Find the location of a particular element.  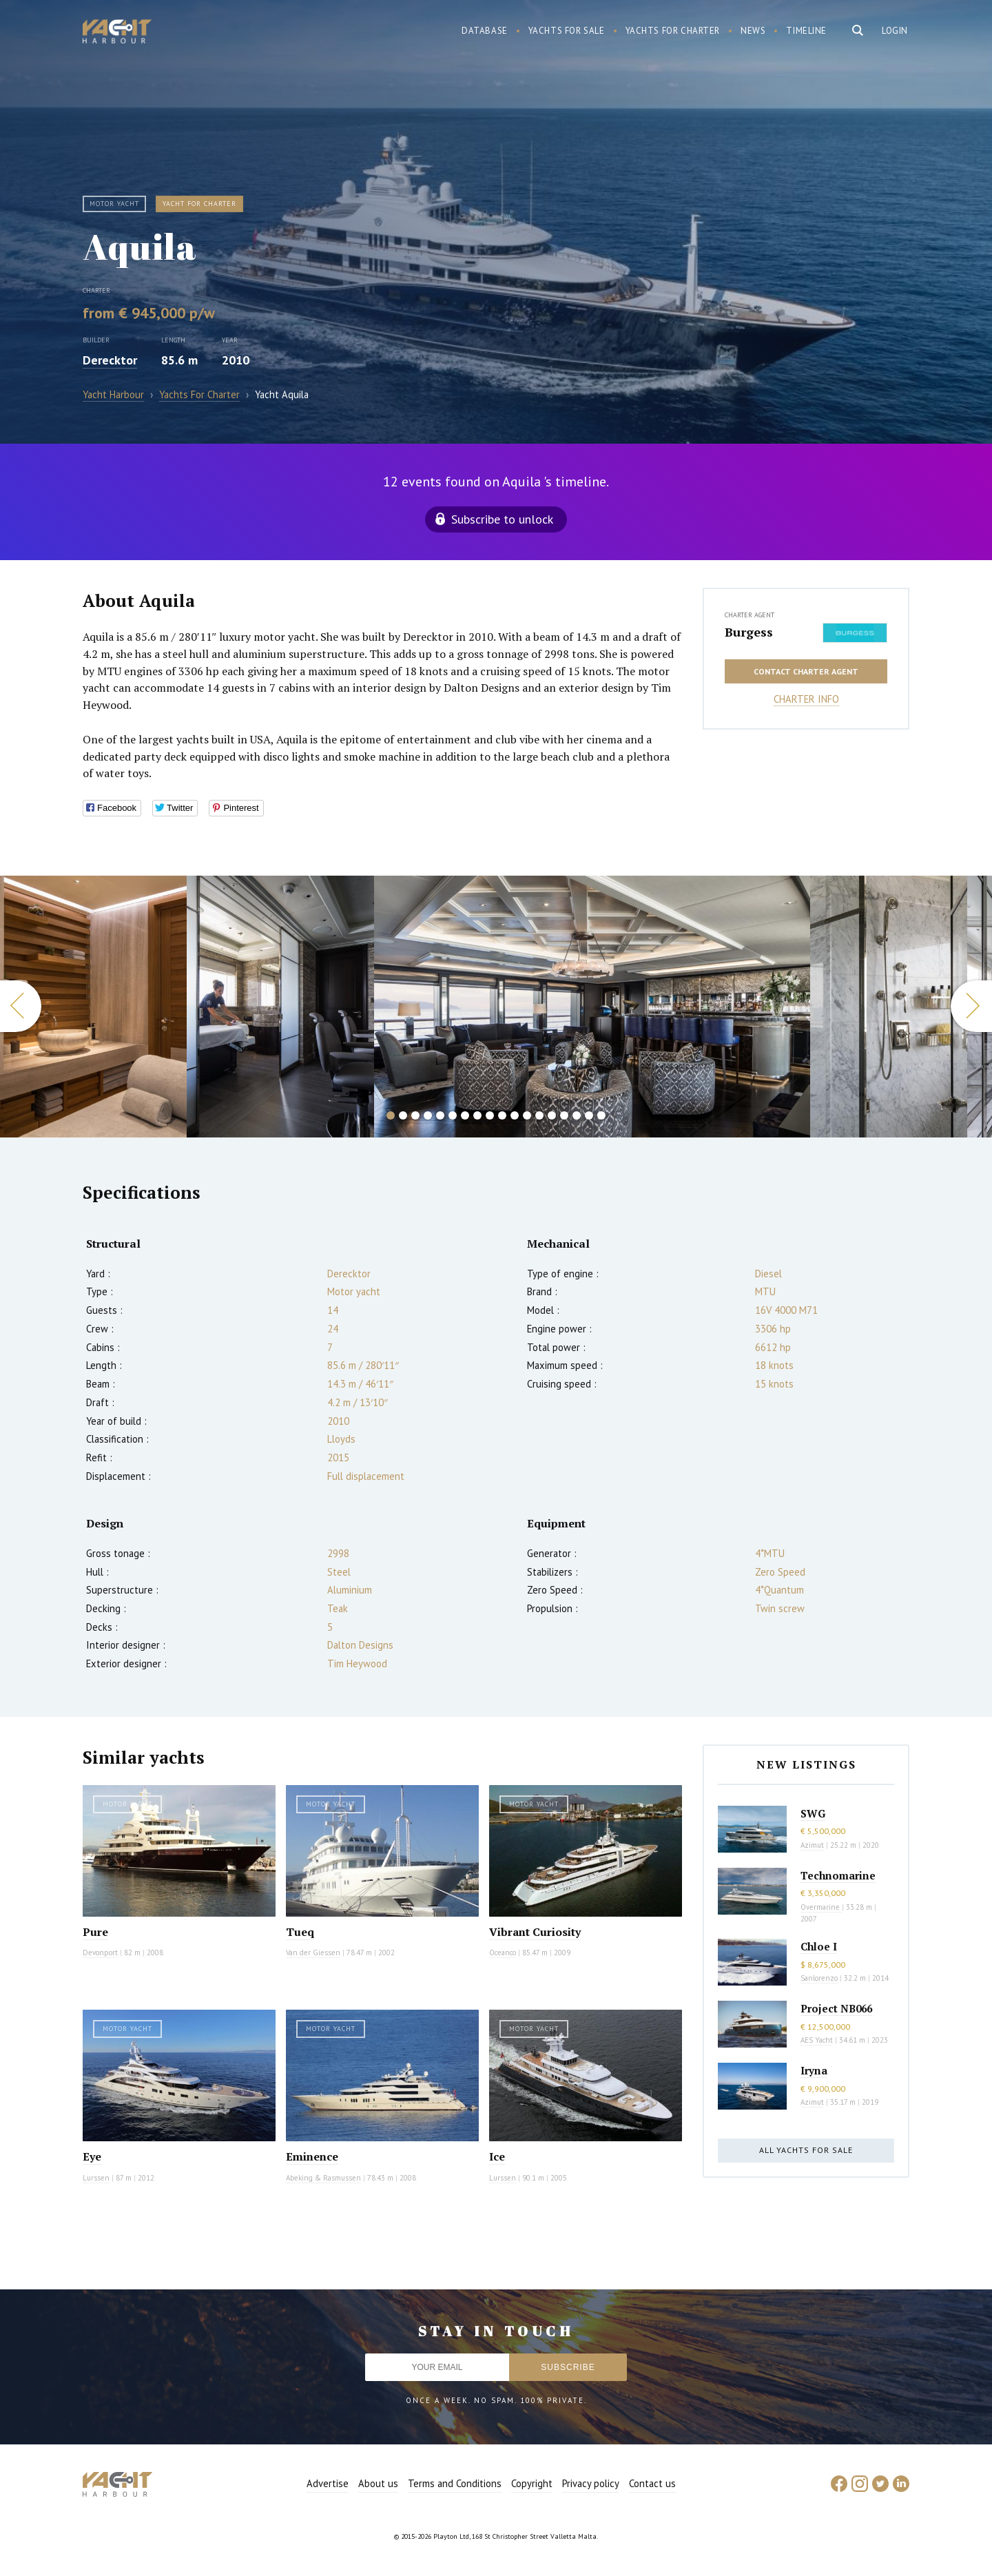

Sanlorenzo is located at coordinates (819, 1978).